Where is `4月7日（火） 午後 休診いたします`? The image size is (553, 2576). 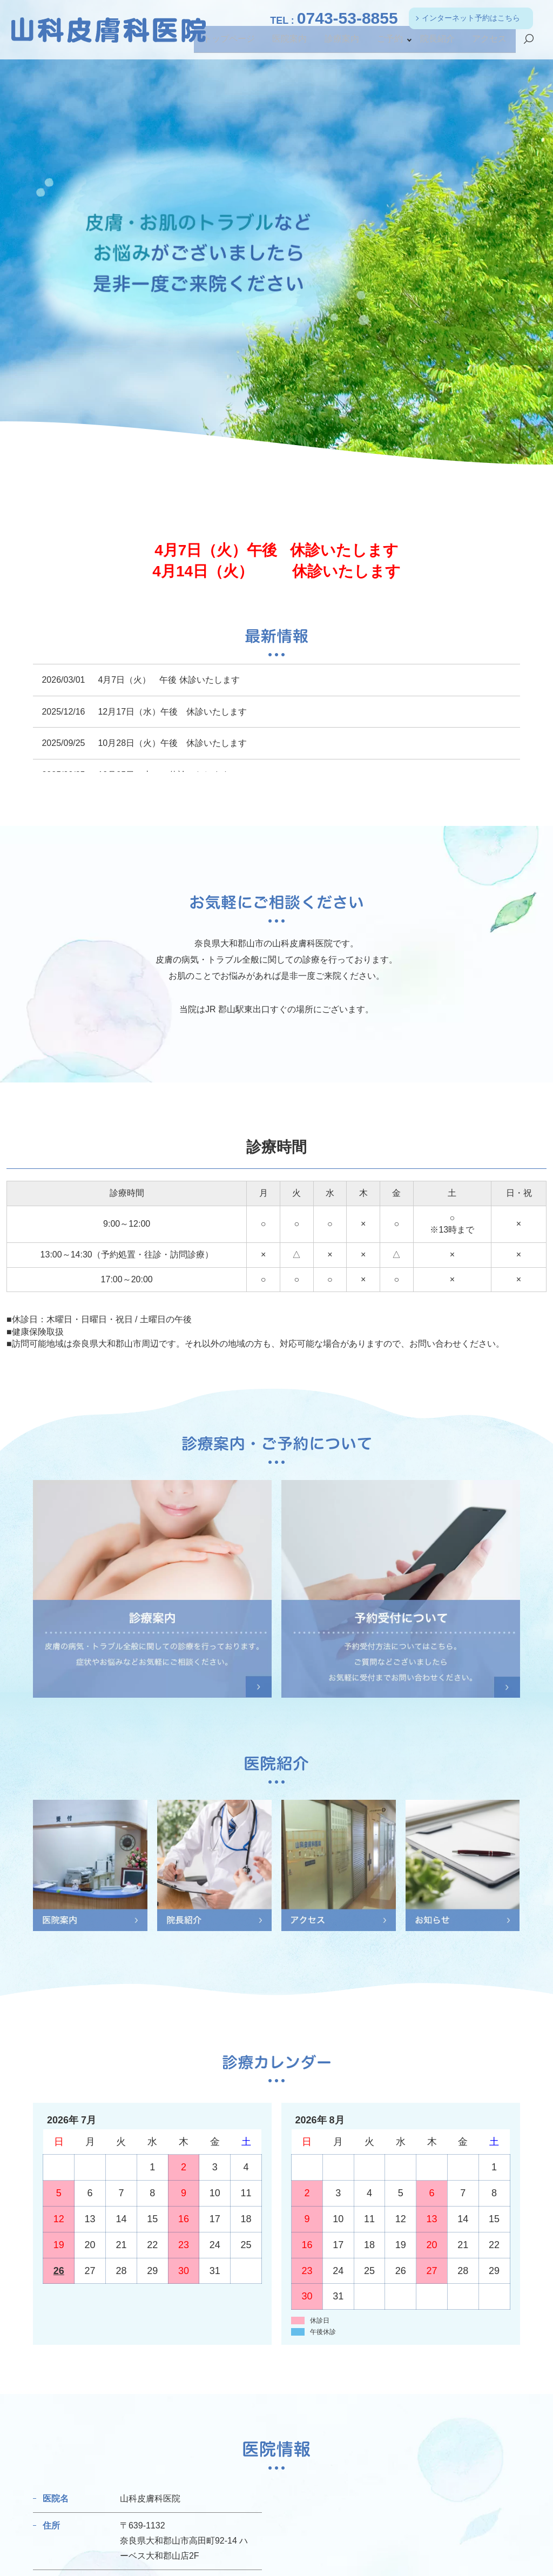 4月7日（火） 午後 休診いたします is located at coordinates (168, 679).